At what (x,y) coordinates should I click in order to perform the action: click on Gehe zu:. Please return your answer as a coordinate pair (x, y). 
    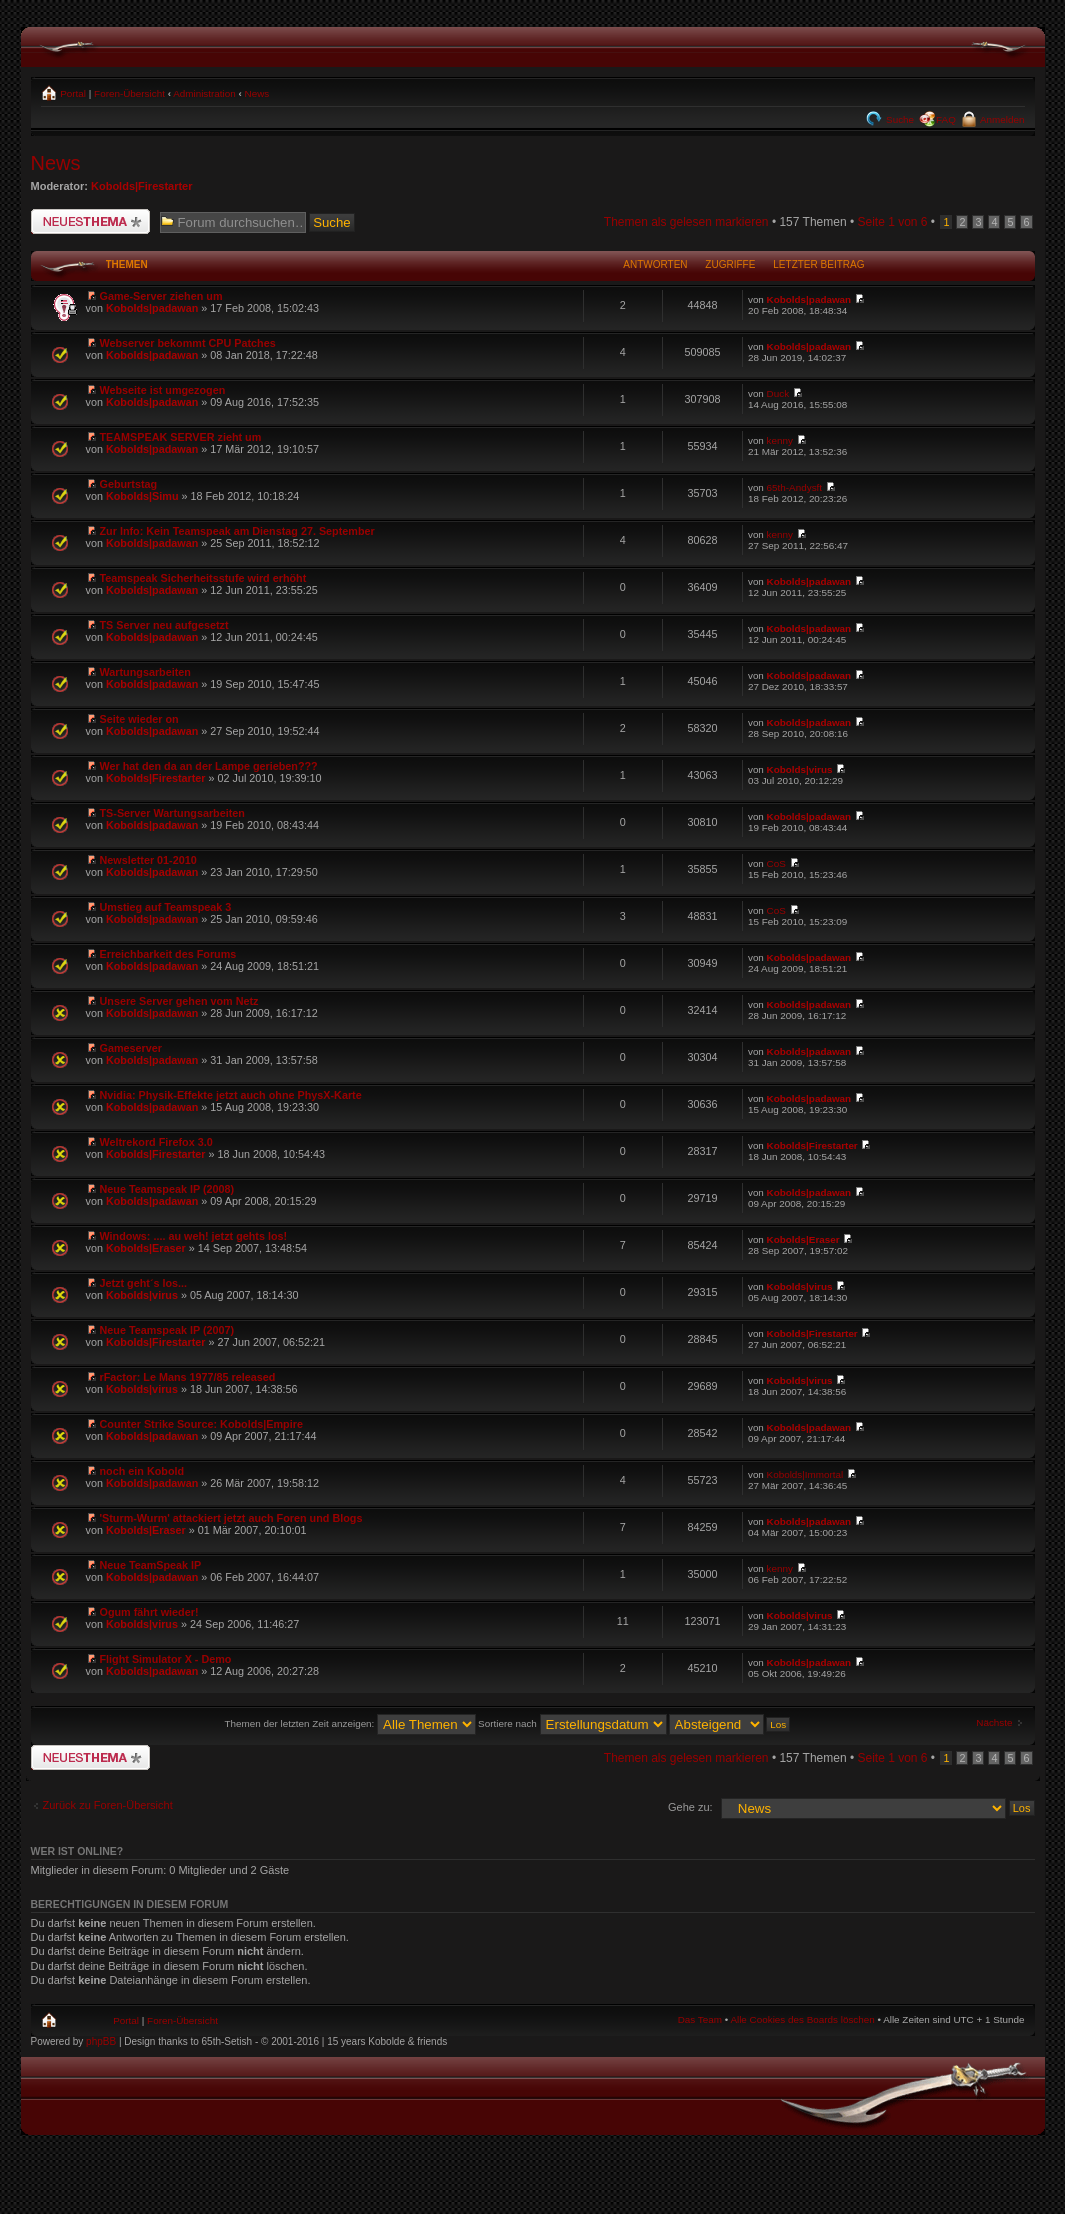
    Looking at the image, I should click on (690, 1807).